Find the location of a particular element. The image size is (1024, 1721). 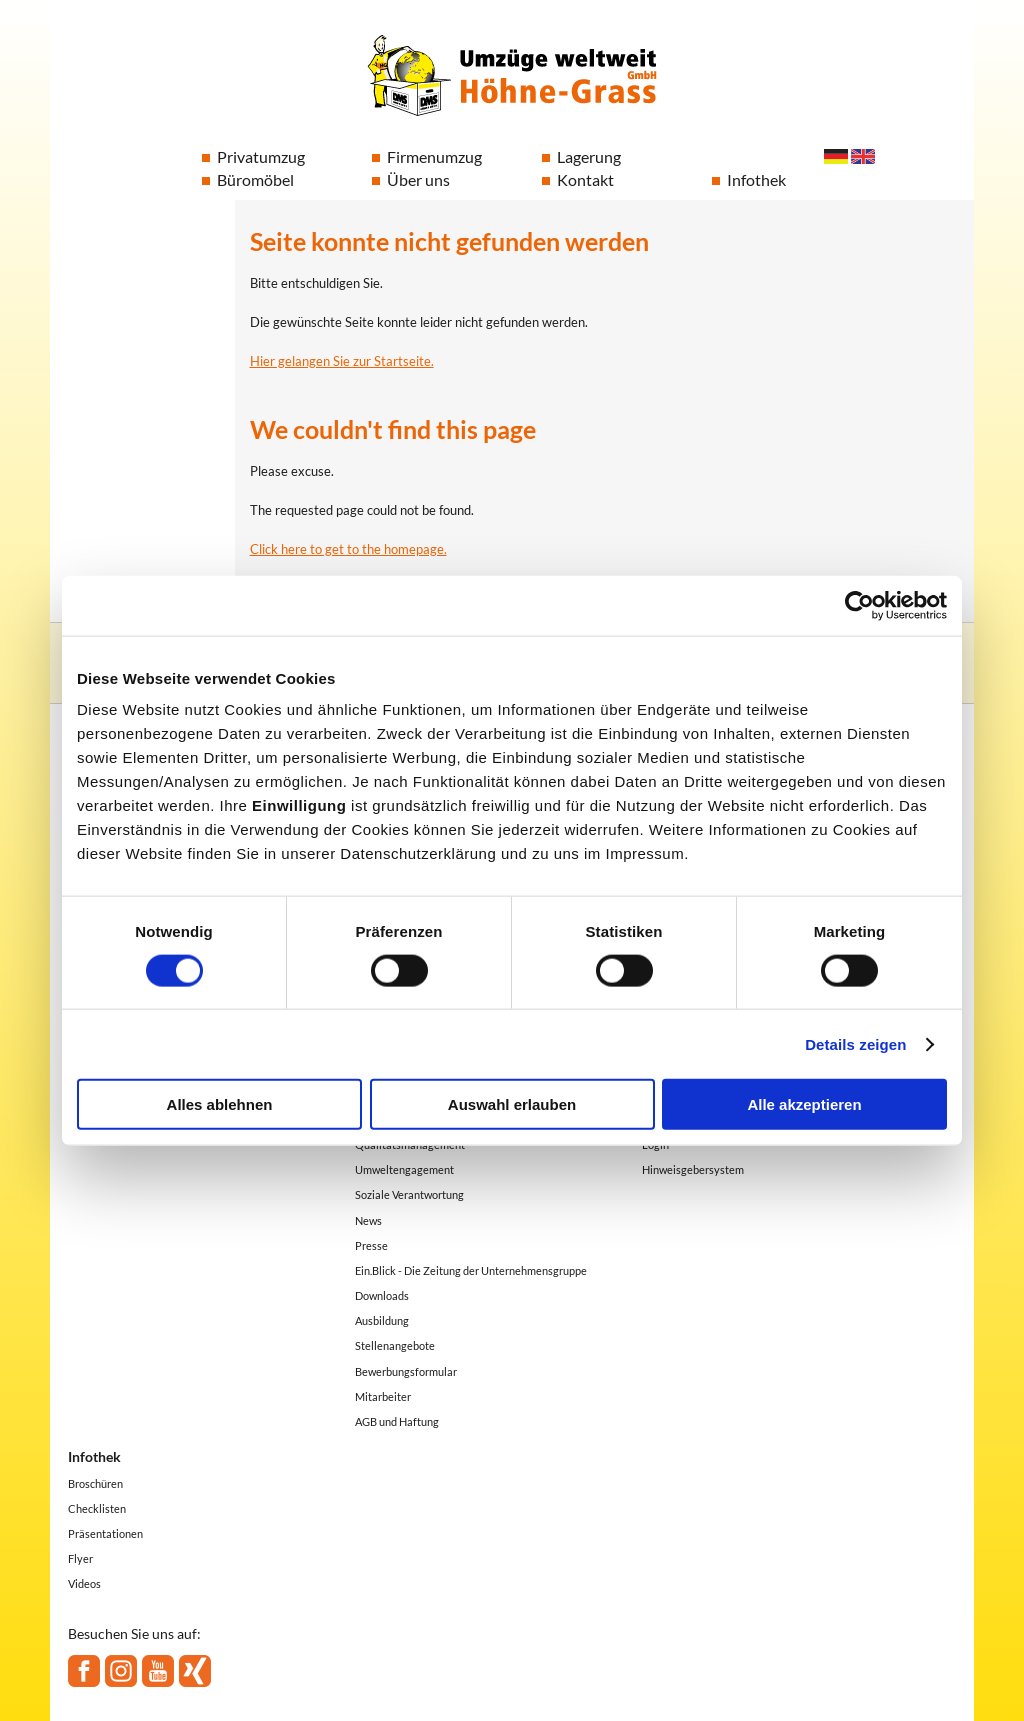

[Cookiebot von Usercentrics - öffnet in einem neuen Fenster] is located at coordinates (859, 605).